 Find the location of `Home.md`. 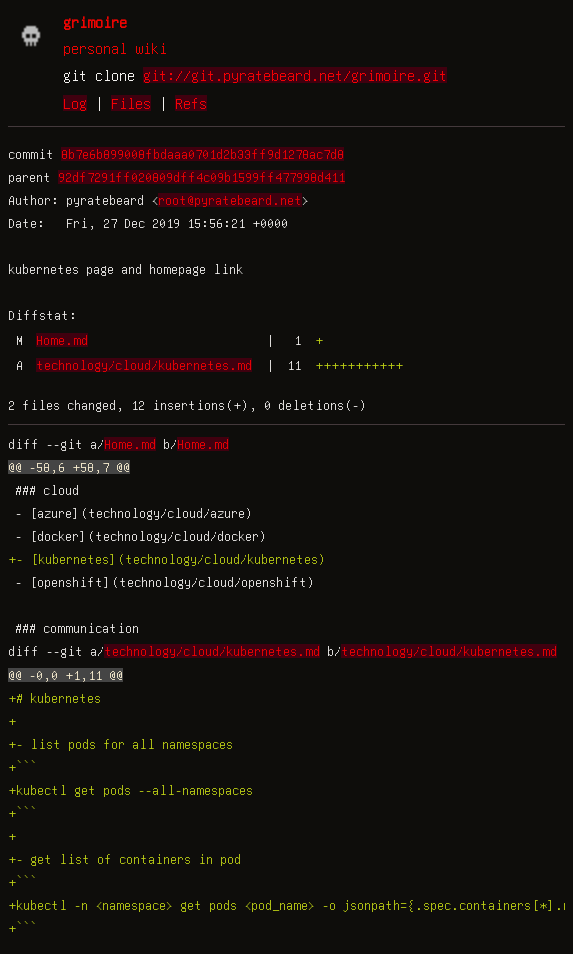

Home.md is located at coordinates (62, 340).